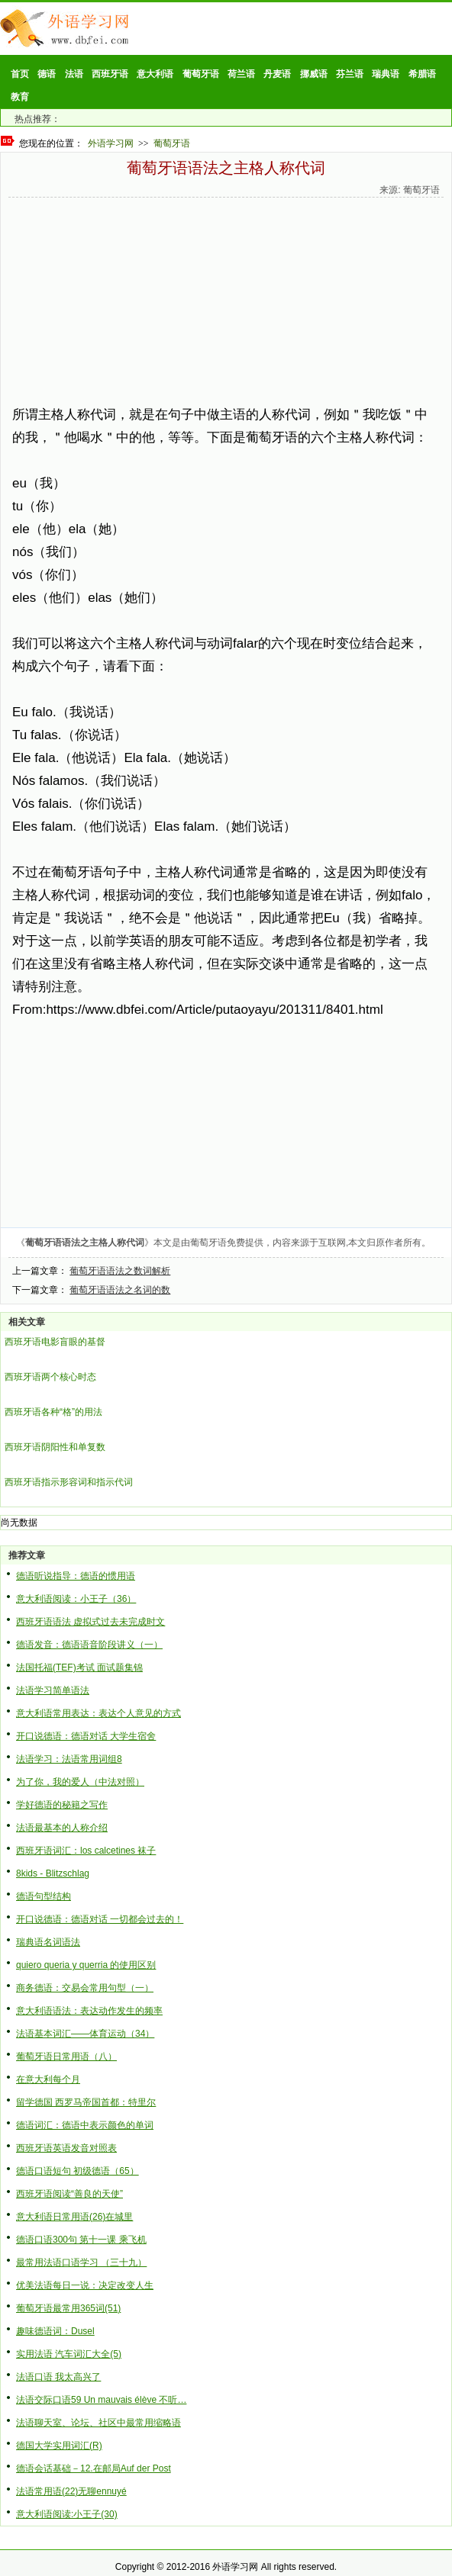  What do you see at coordinates (68, 2308) in the screenshot?
I see `葡萄牙语最常用365词(51)` at bounding box center [68, 2308].